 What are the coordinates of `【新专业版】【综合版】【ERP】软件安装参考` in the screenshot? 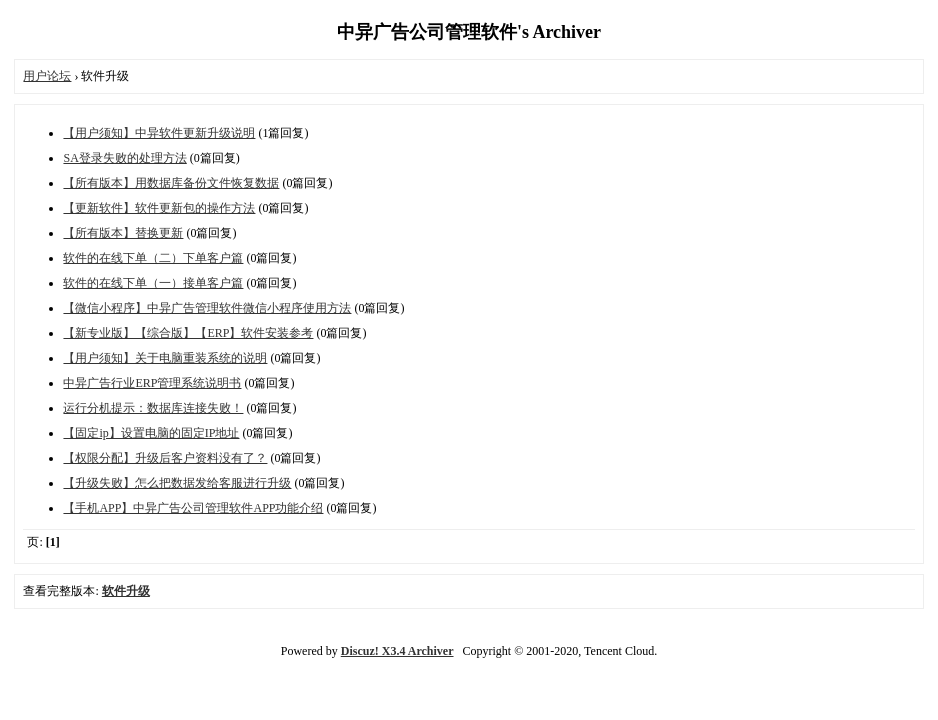 It's located at (188, 333).